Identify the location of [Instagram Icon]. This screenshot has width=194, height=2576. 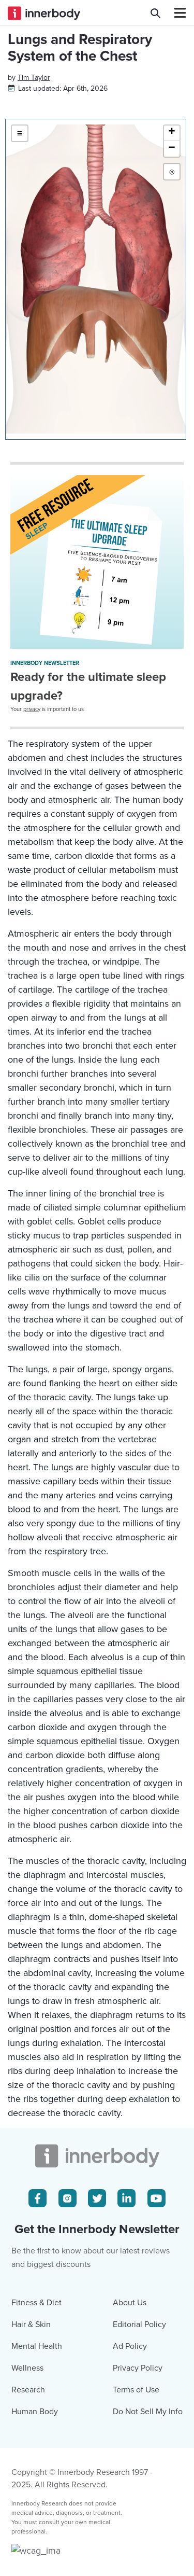
(67, 2388).